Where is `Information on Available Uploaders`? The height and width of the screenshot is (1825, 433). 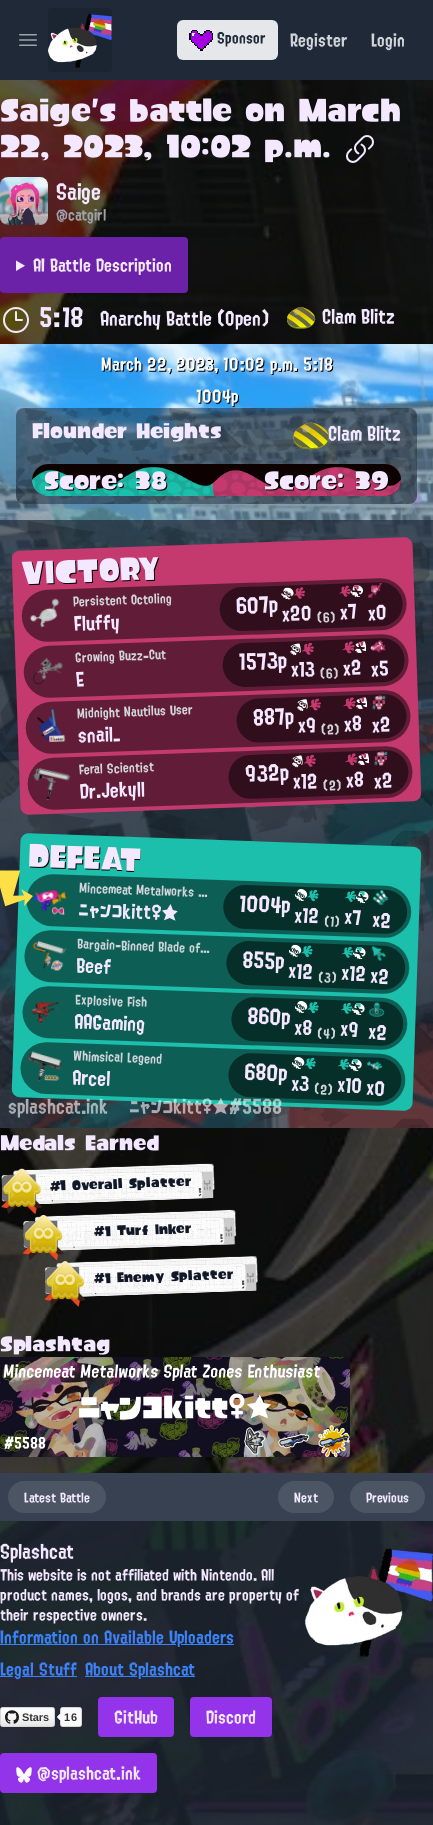 Information on Available Uploaders is located at coordinates (117, 1637).